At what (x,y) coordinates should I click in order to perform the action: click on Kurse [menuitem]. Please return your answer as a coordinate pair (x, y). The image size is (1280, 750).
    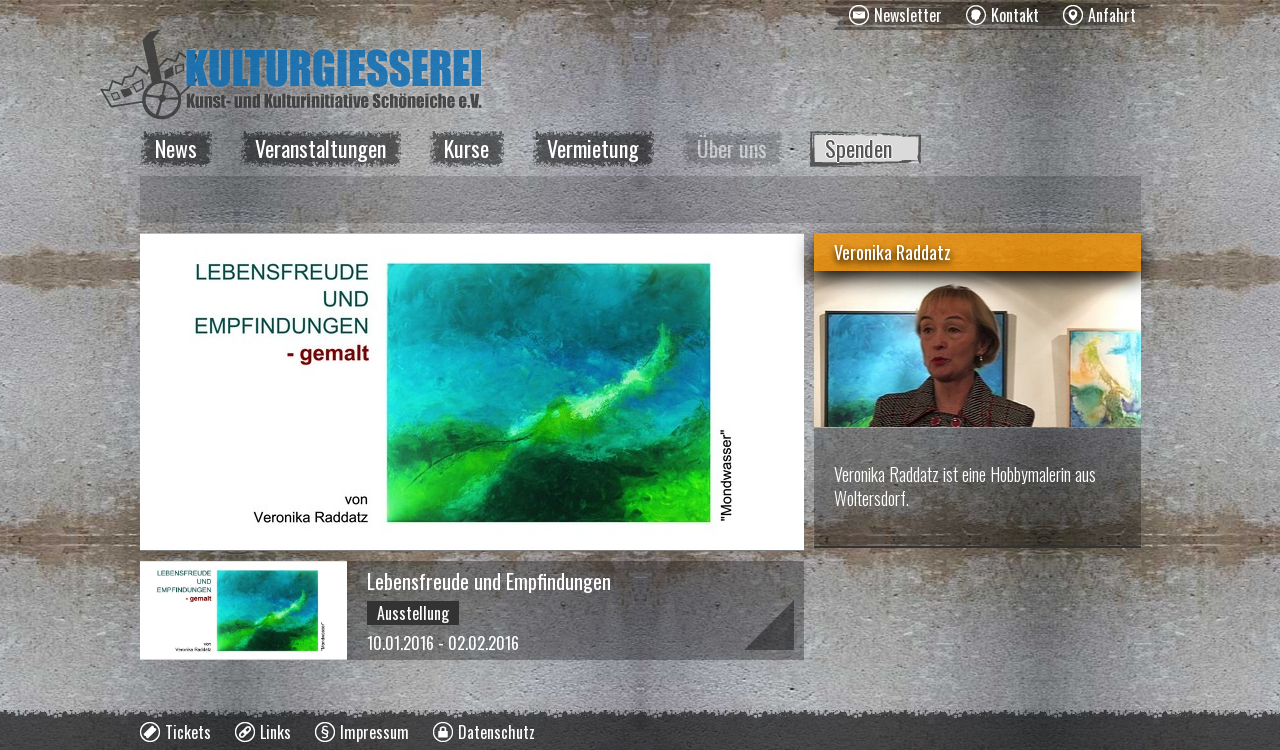
    Looking at the image, I should click on (466, 148).